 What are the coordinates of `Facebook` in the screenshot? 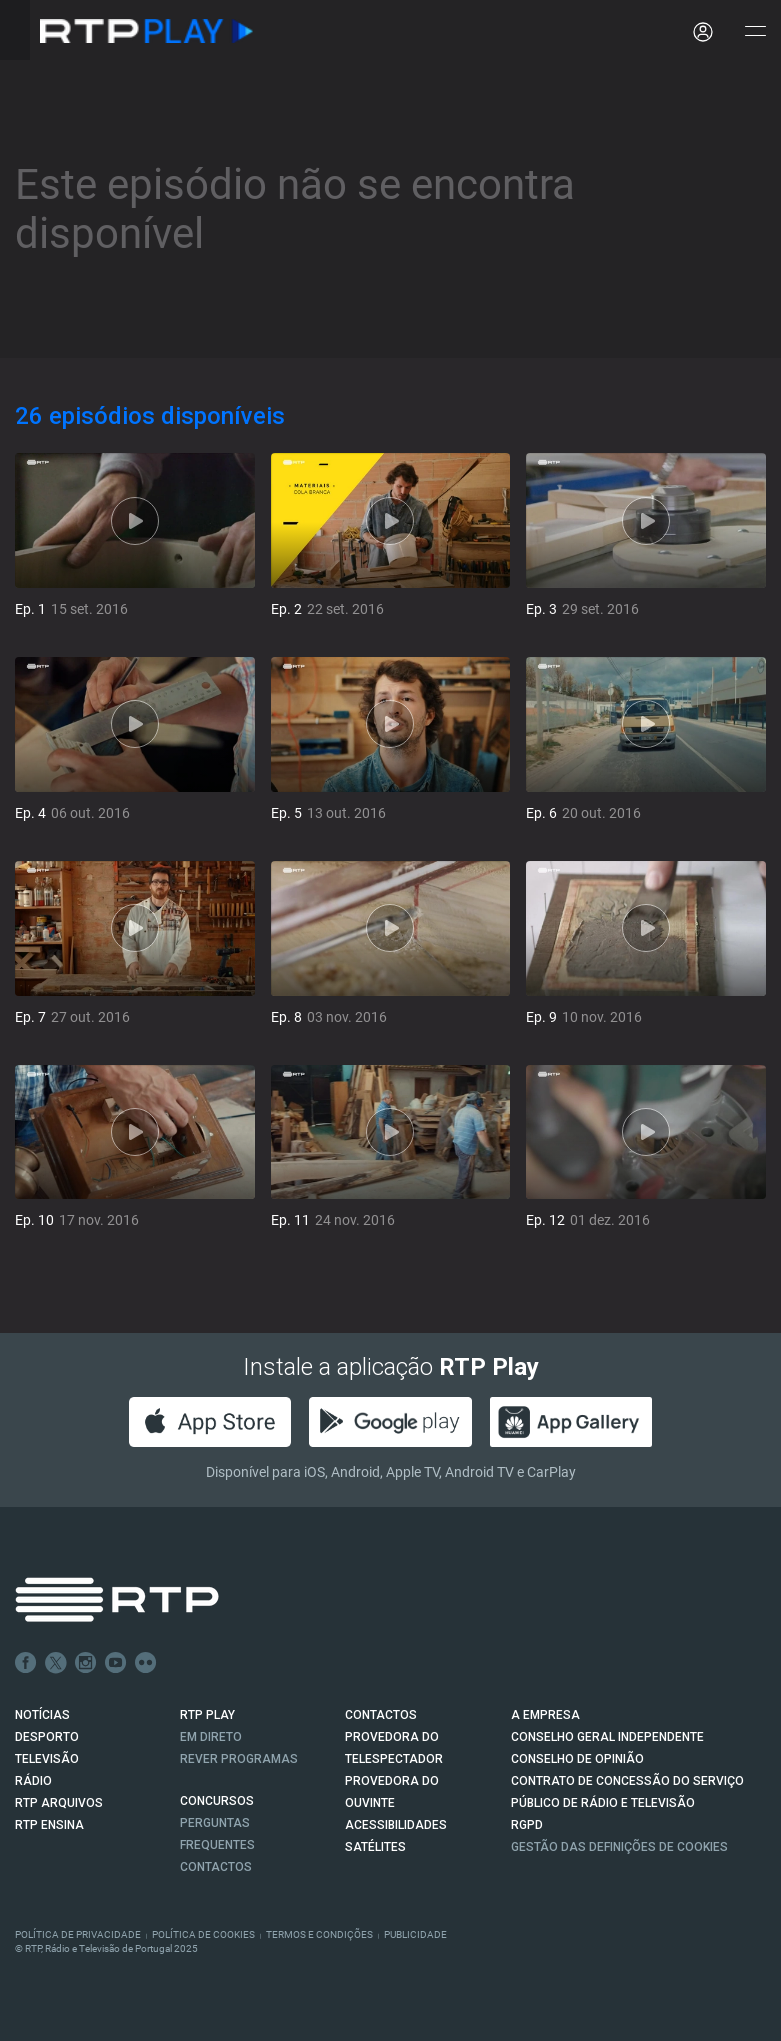 It's located at (26, 1663).